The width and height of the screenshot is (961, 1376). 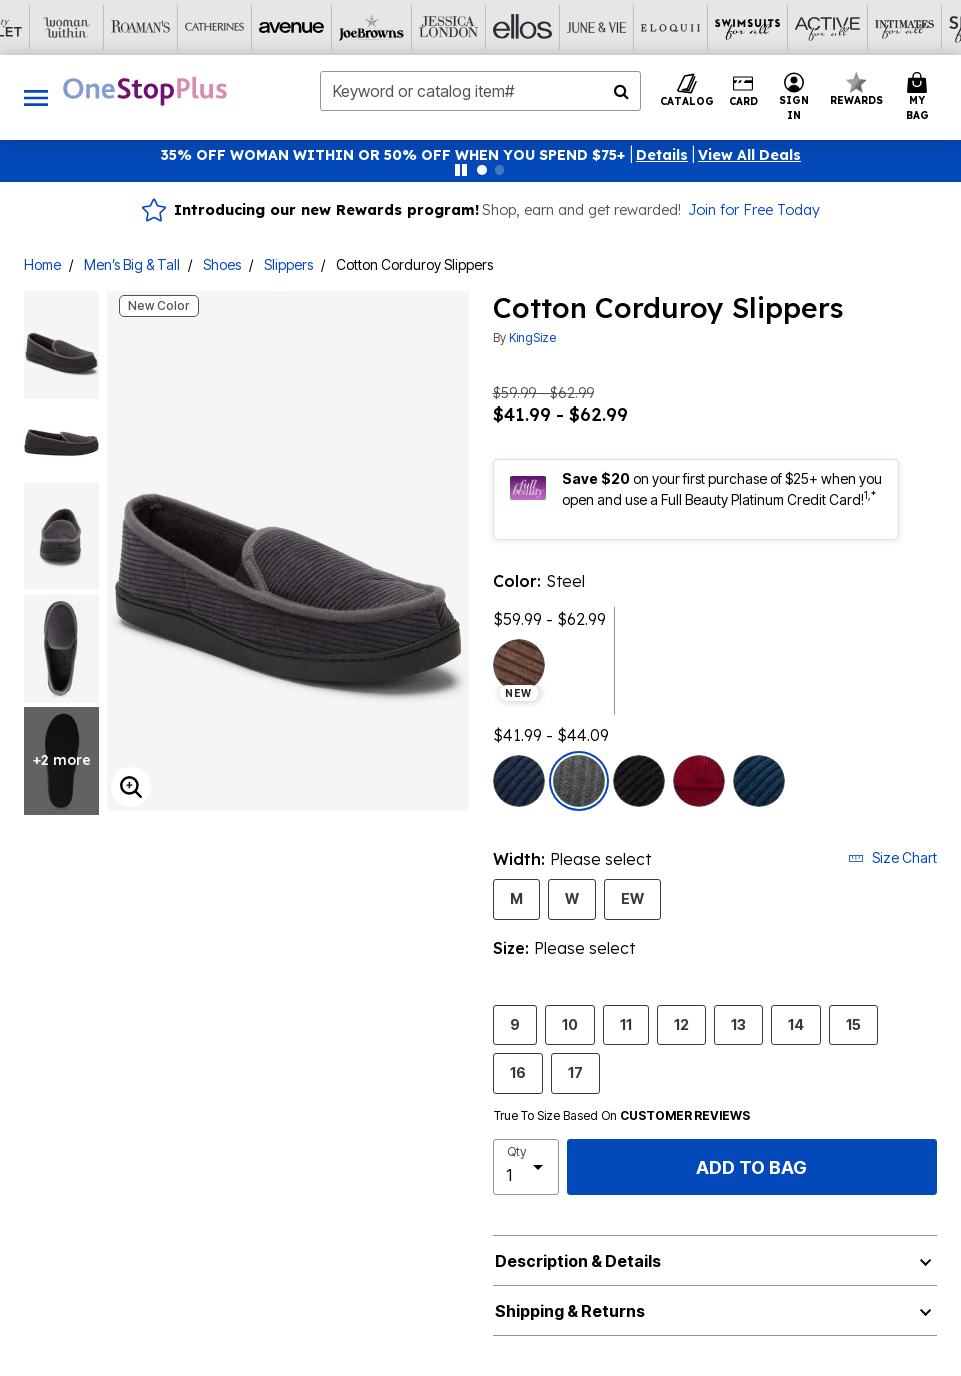 What do you see at coordinates (853, 1024) in the screenshot?
I see `15 [Select Size 15]` at bounding box center [853, 1024].